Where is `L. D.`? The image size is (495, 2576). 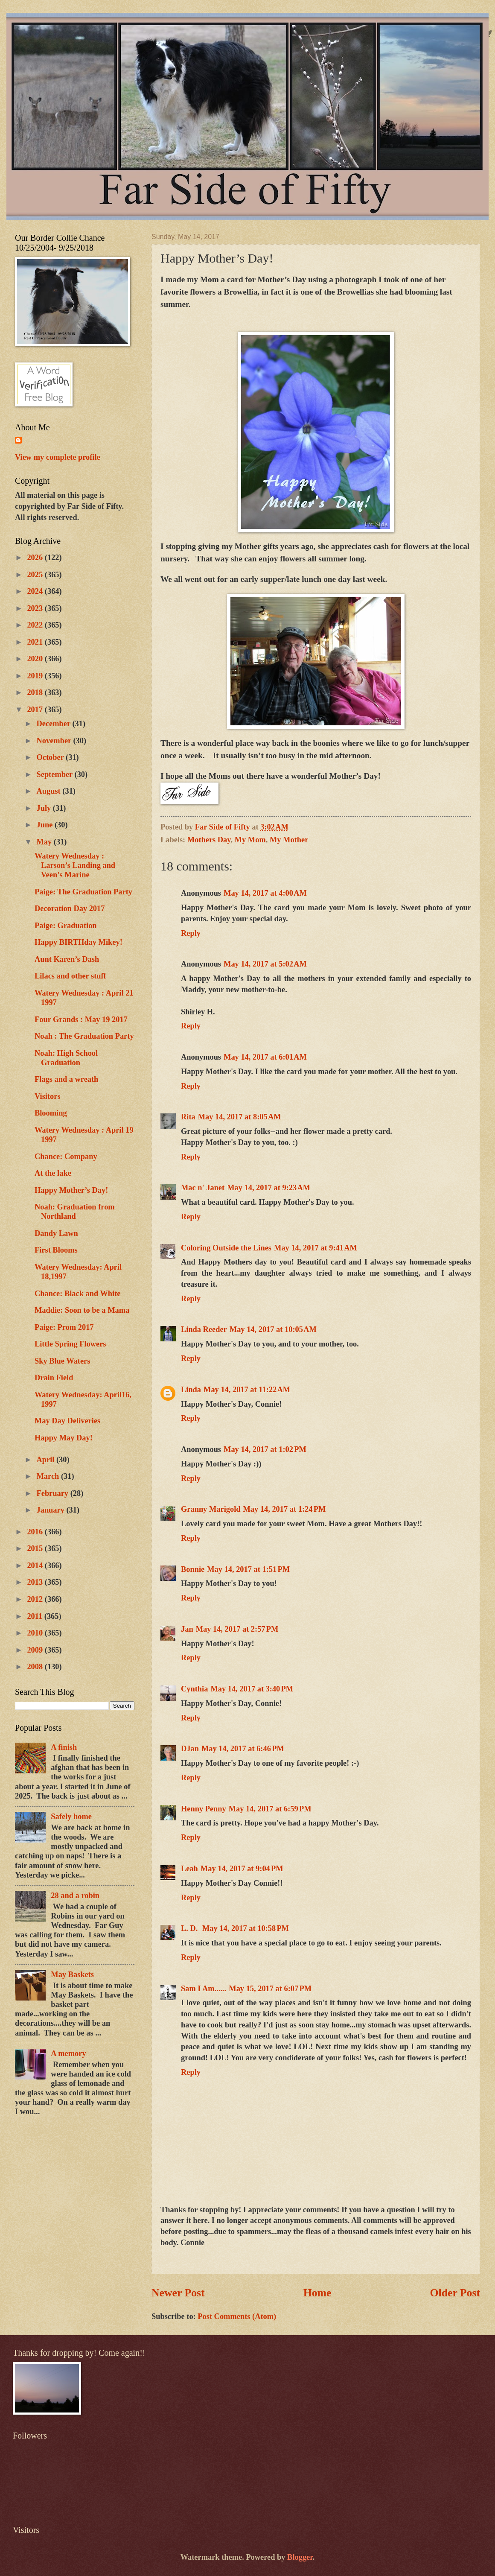 L. D. is located at coordinates (190, 1928).